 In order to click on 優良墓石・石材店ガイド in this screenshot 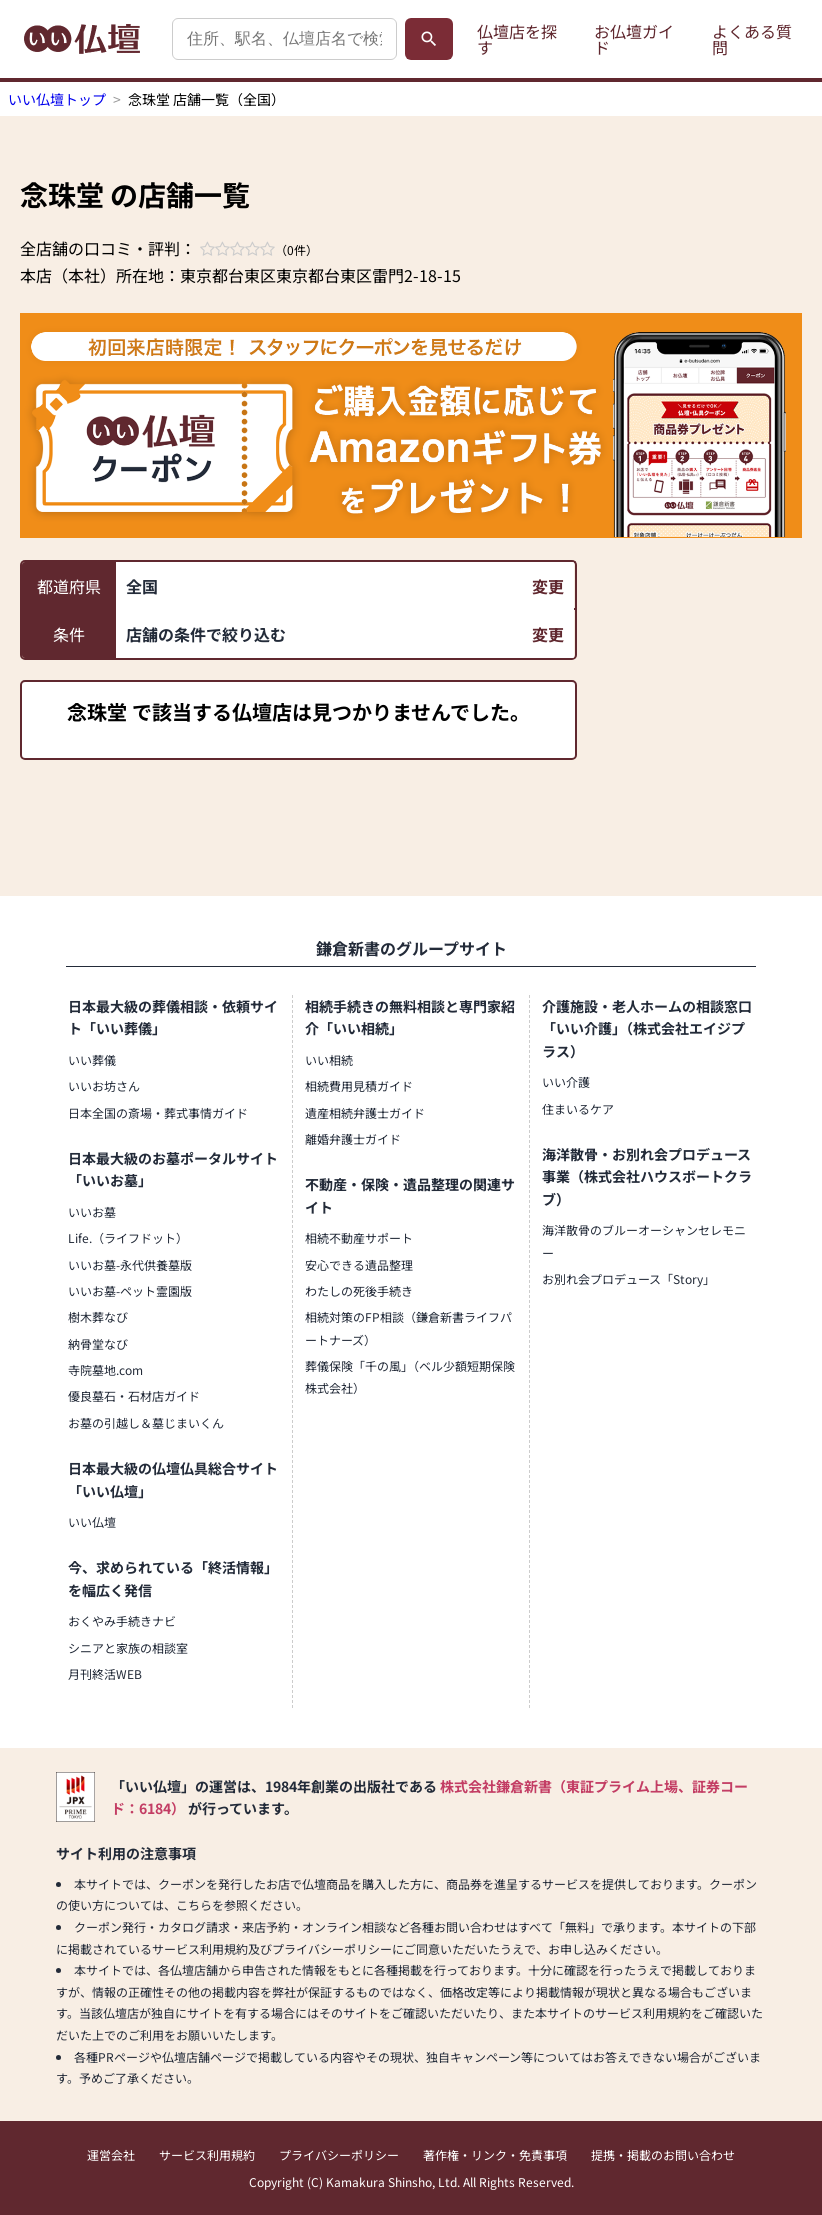, I will do `click(134, 1395)`.